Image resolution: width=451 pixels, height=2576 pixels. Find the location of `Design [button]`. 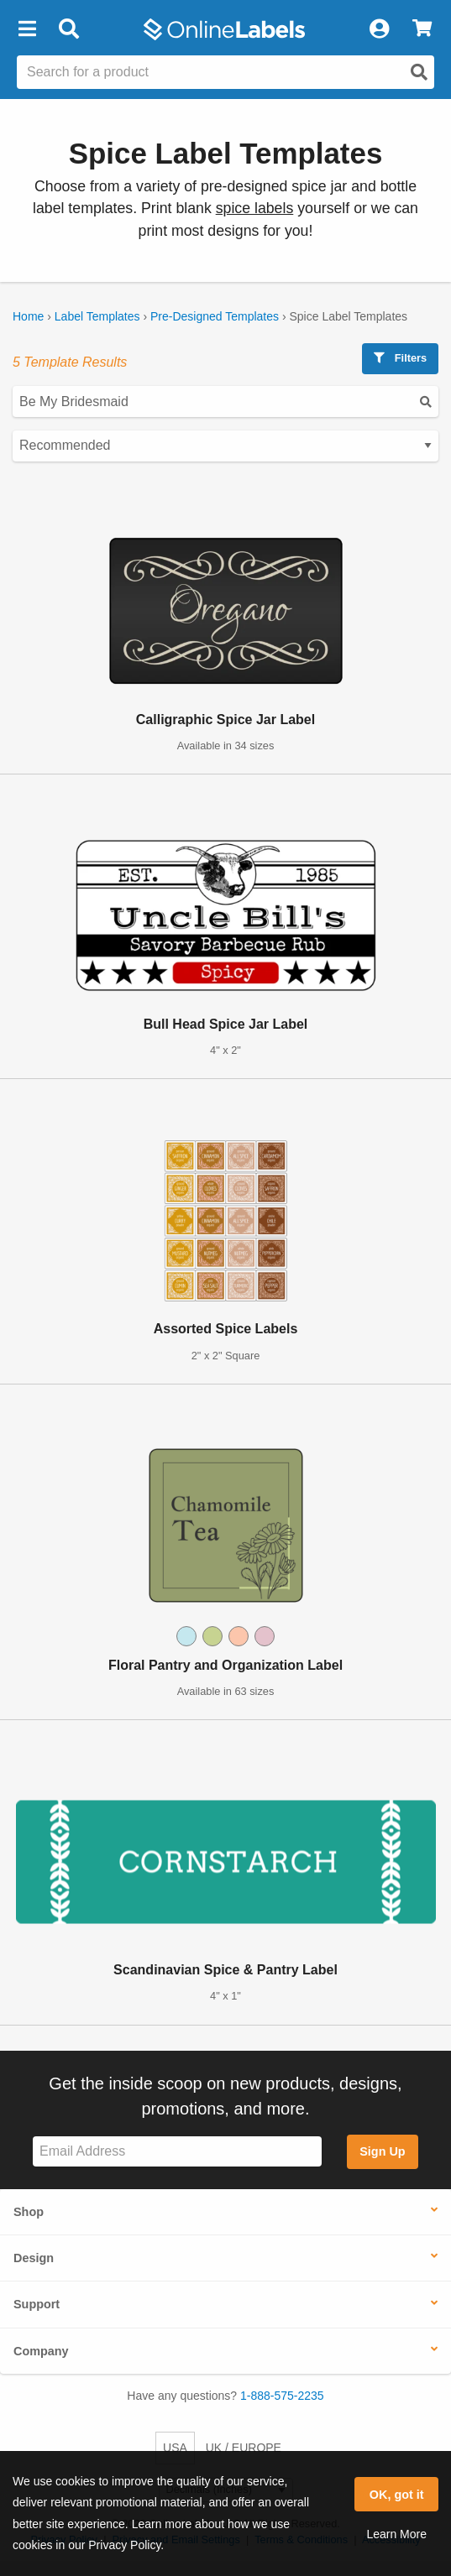

Design [button] is located at coordinates (33, 2258).